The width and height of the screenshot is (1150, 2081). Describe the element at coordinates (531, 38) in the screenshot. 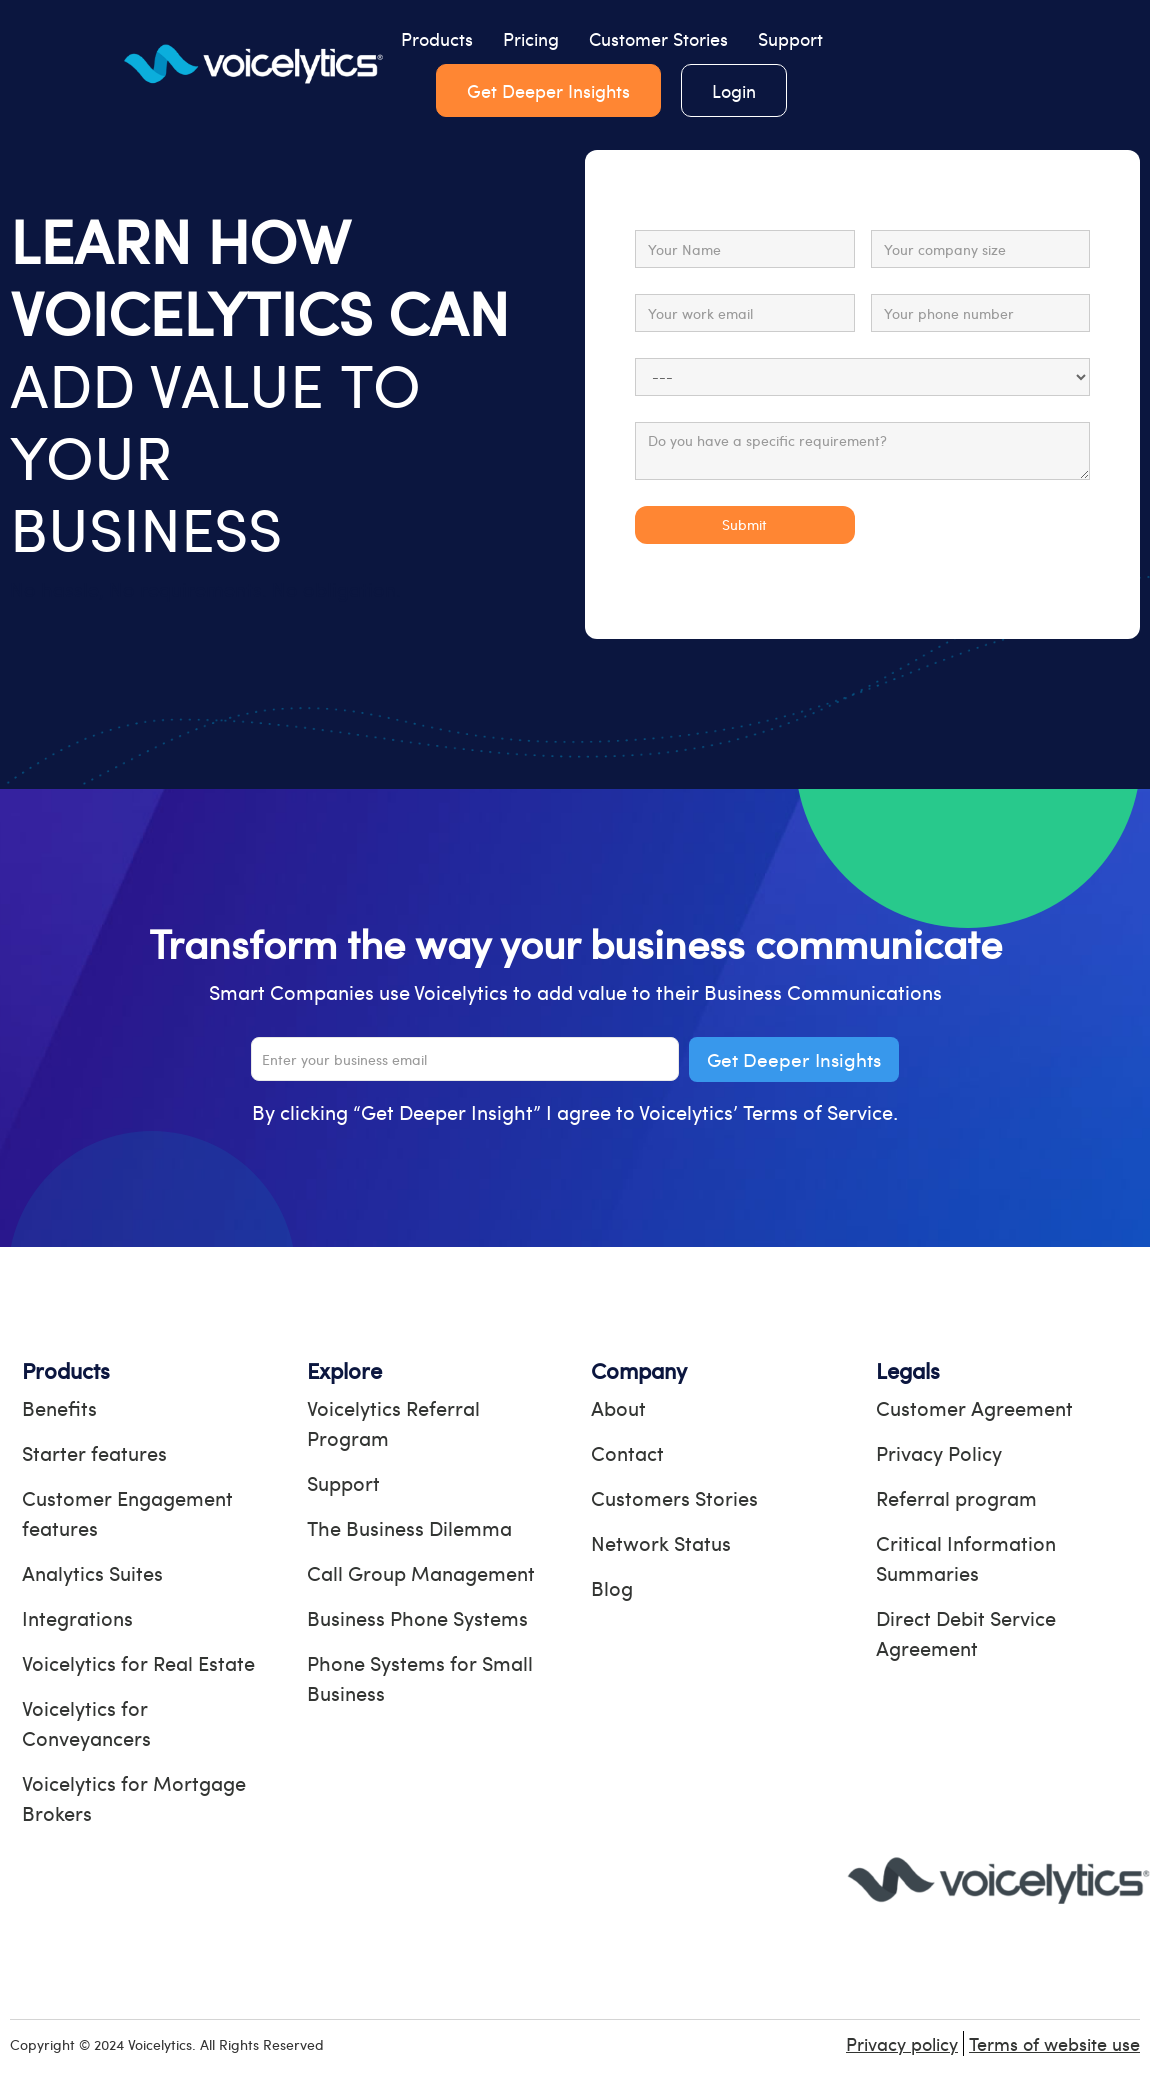

I see `Pricing` at that location.